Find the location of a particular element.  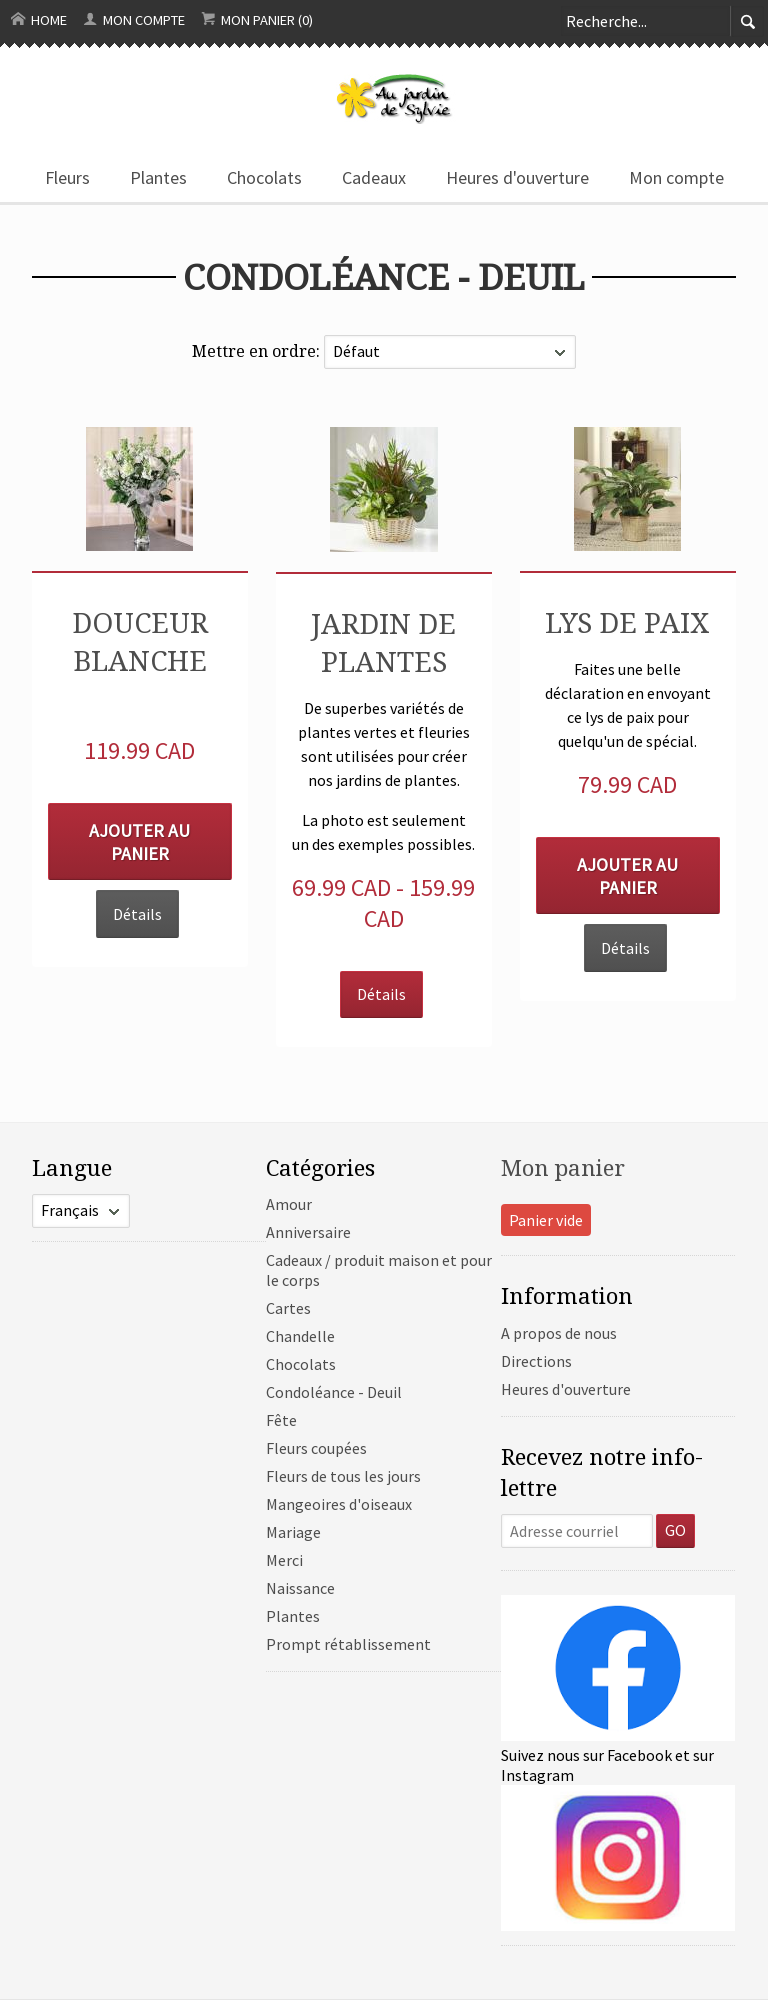

GO is located at coordinates (675, 1530).